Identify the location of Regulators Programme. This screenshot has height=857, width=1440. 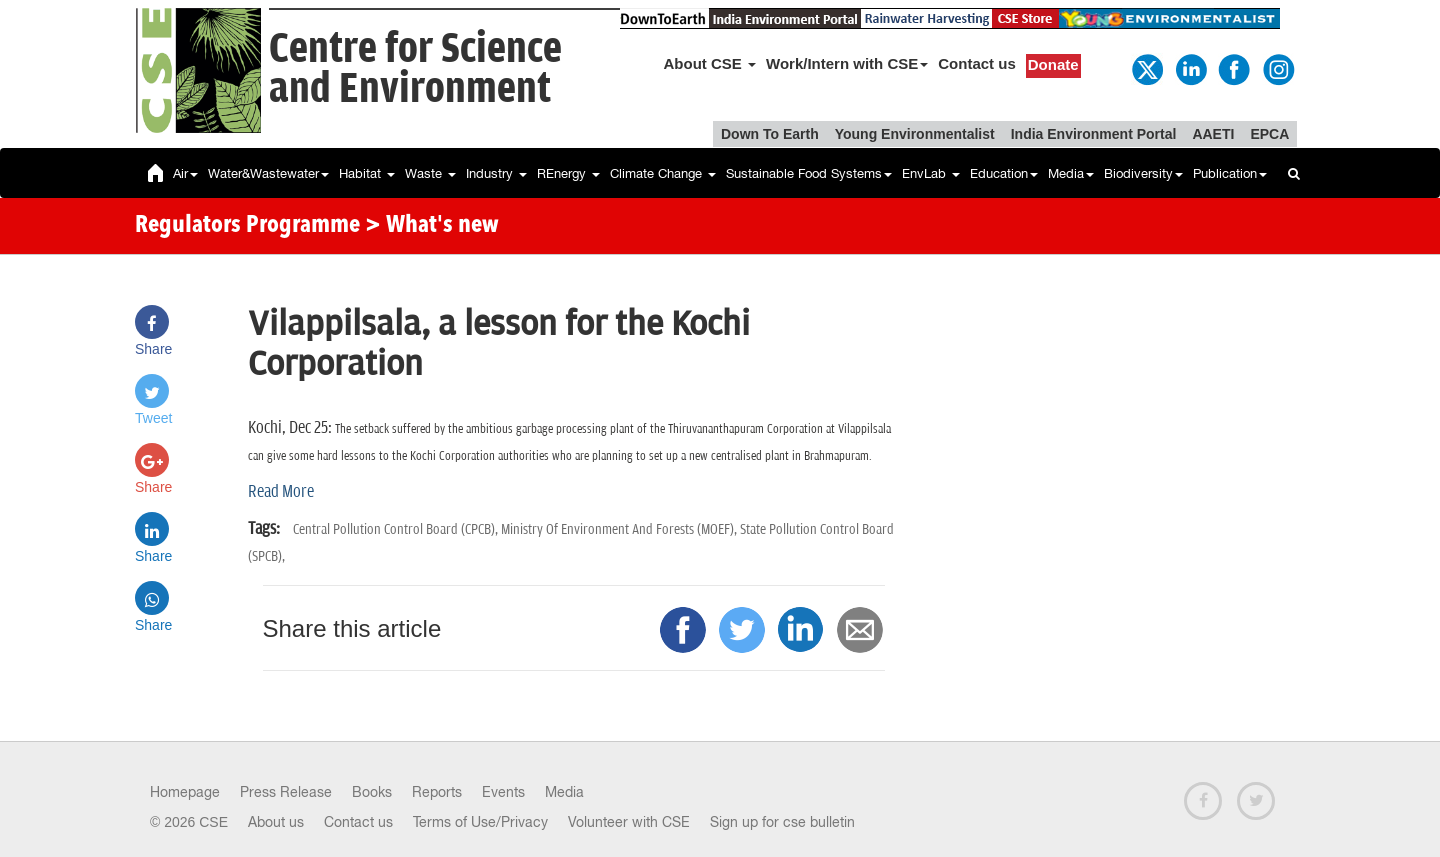
(247, 226).